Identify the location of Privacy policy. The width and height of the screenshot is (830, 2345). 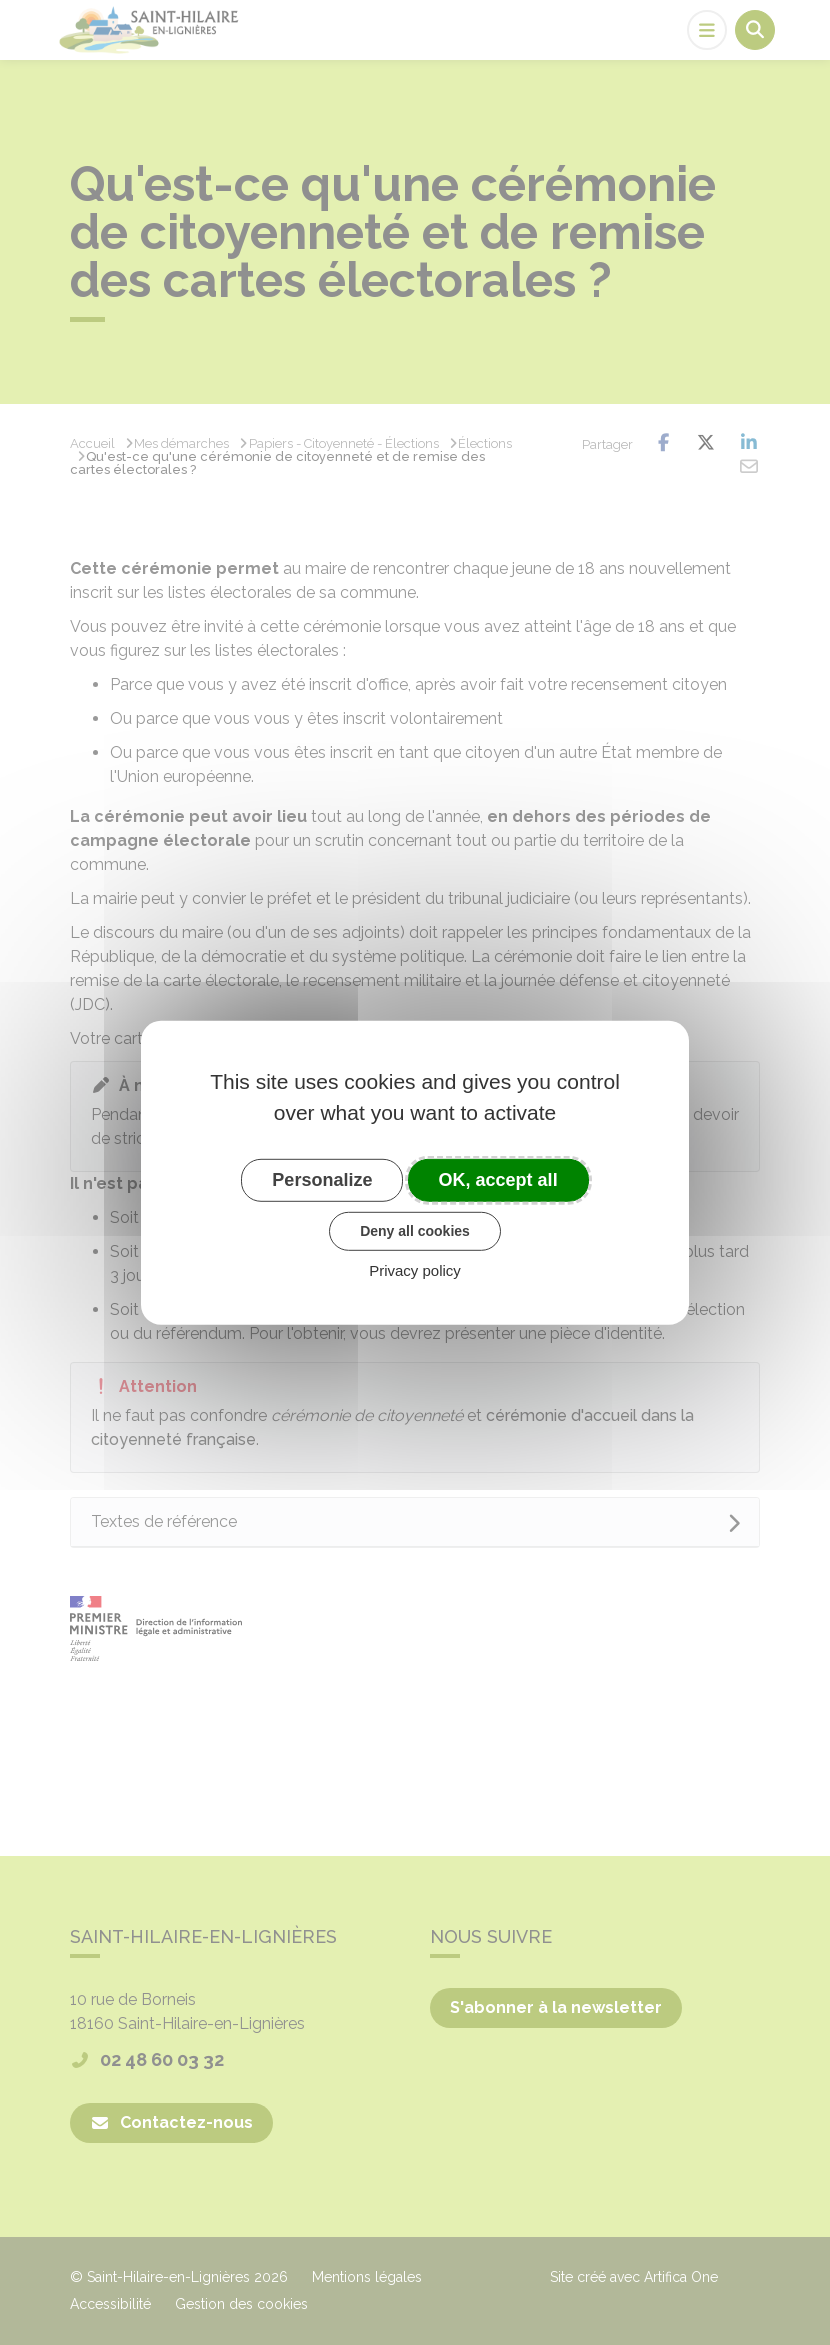
(415, 1270).